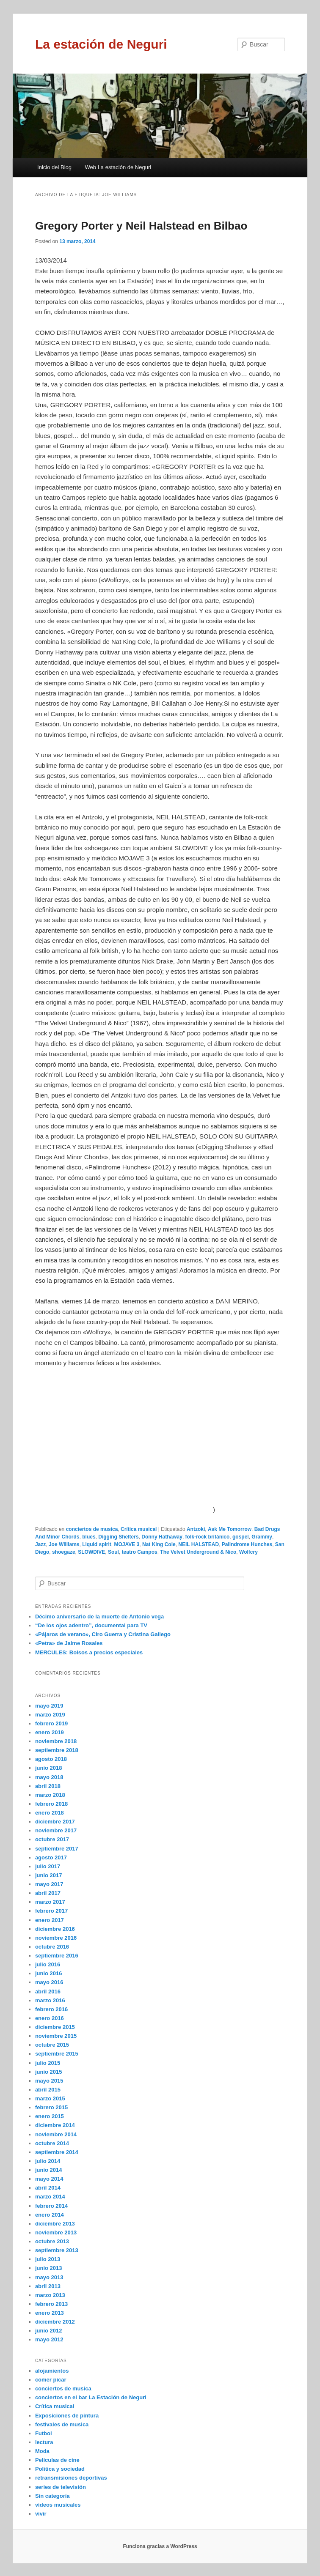  What do you see at coordinates (48, 2330) in the screenshot?
I see `junio 2012` at bounding box center [48, 2330].